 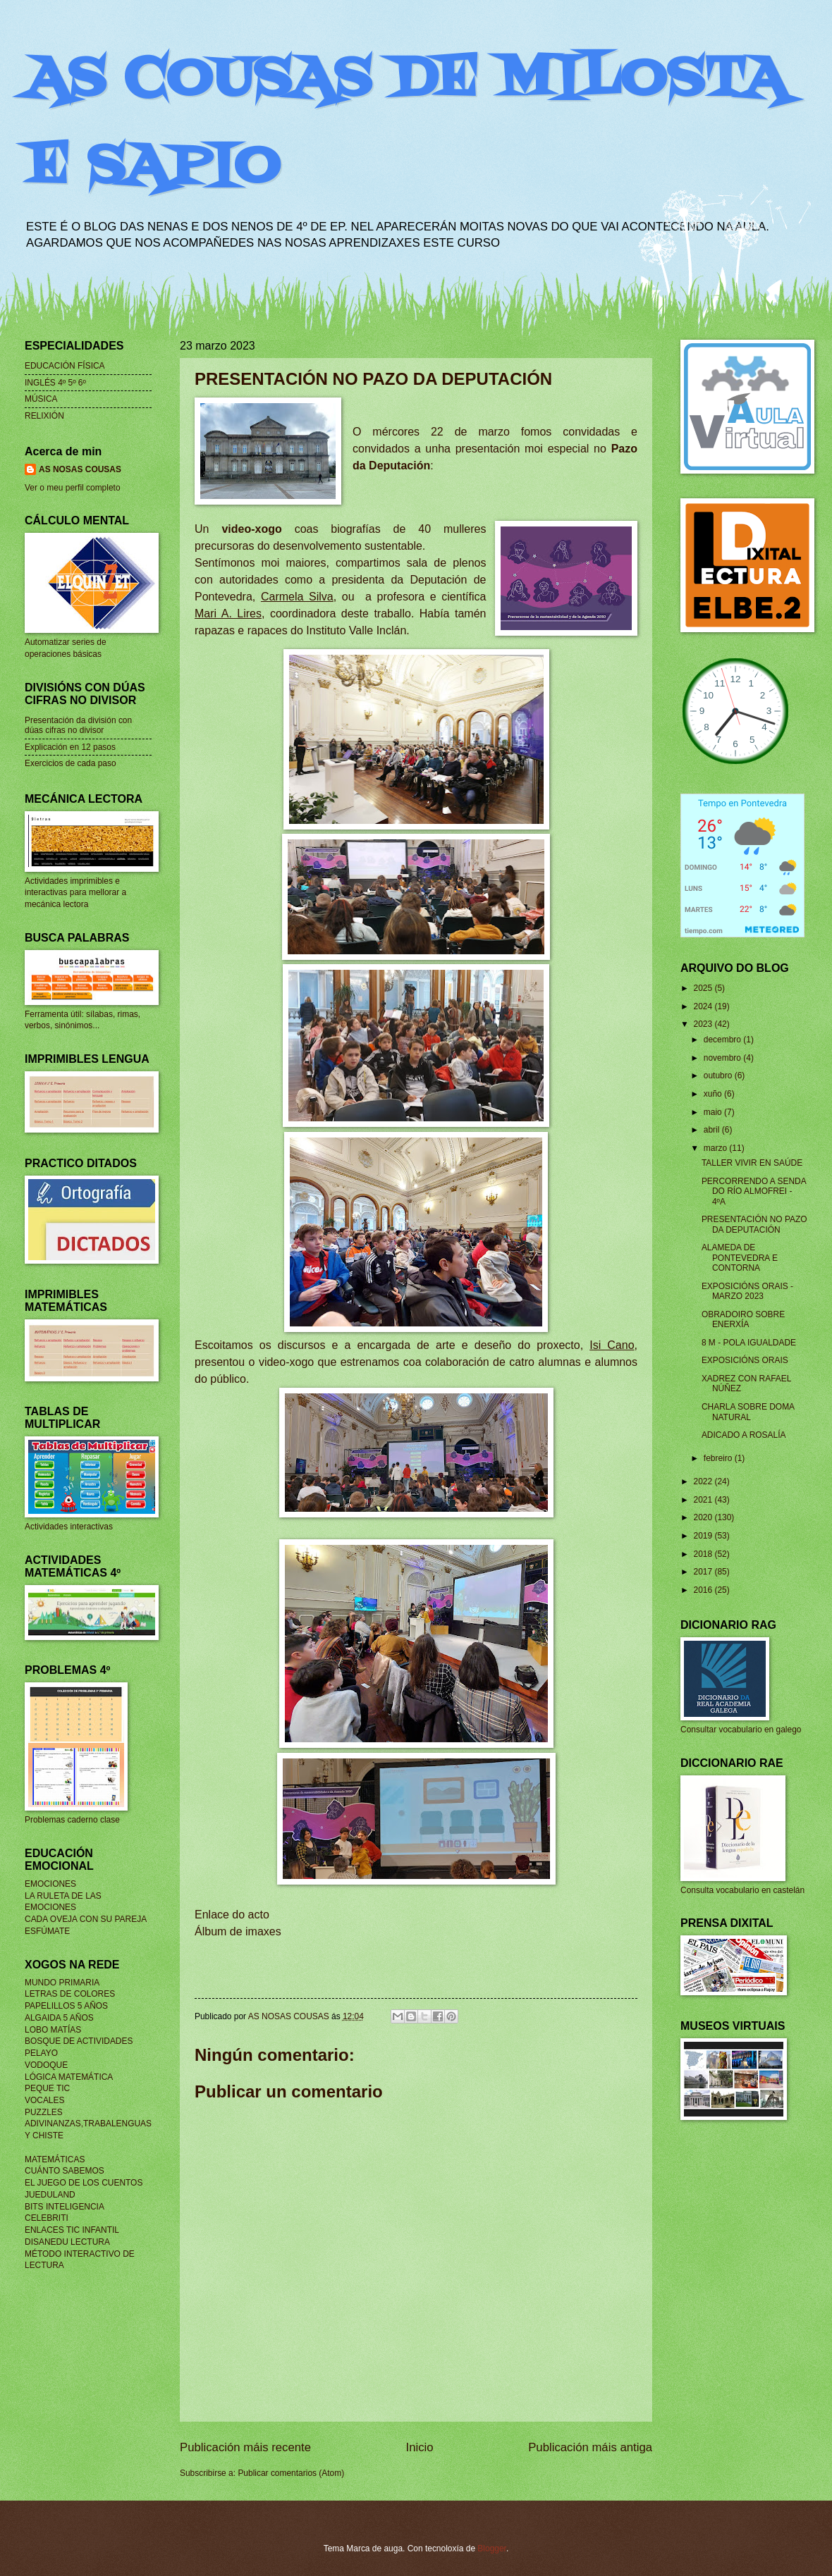 I want to click on CUÁNTO SABEMOS, so click(x=64, y=2171).